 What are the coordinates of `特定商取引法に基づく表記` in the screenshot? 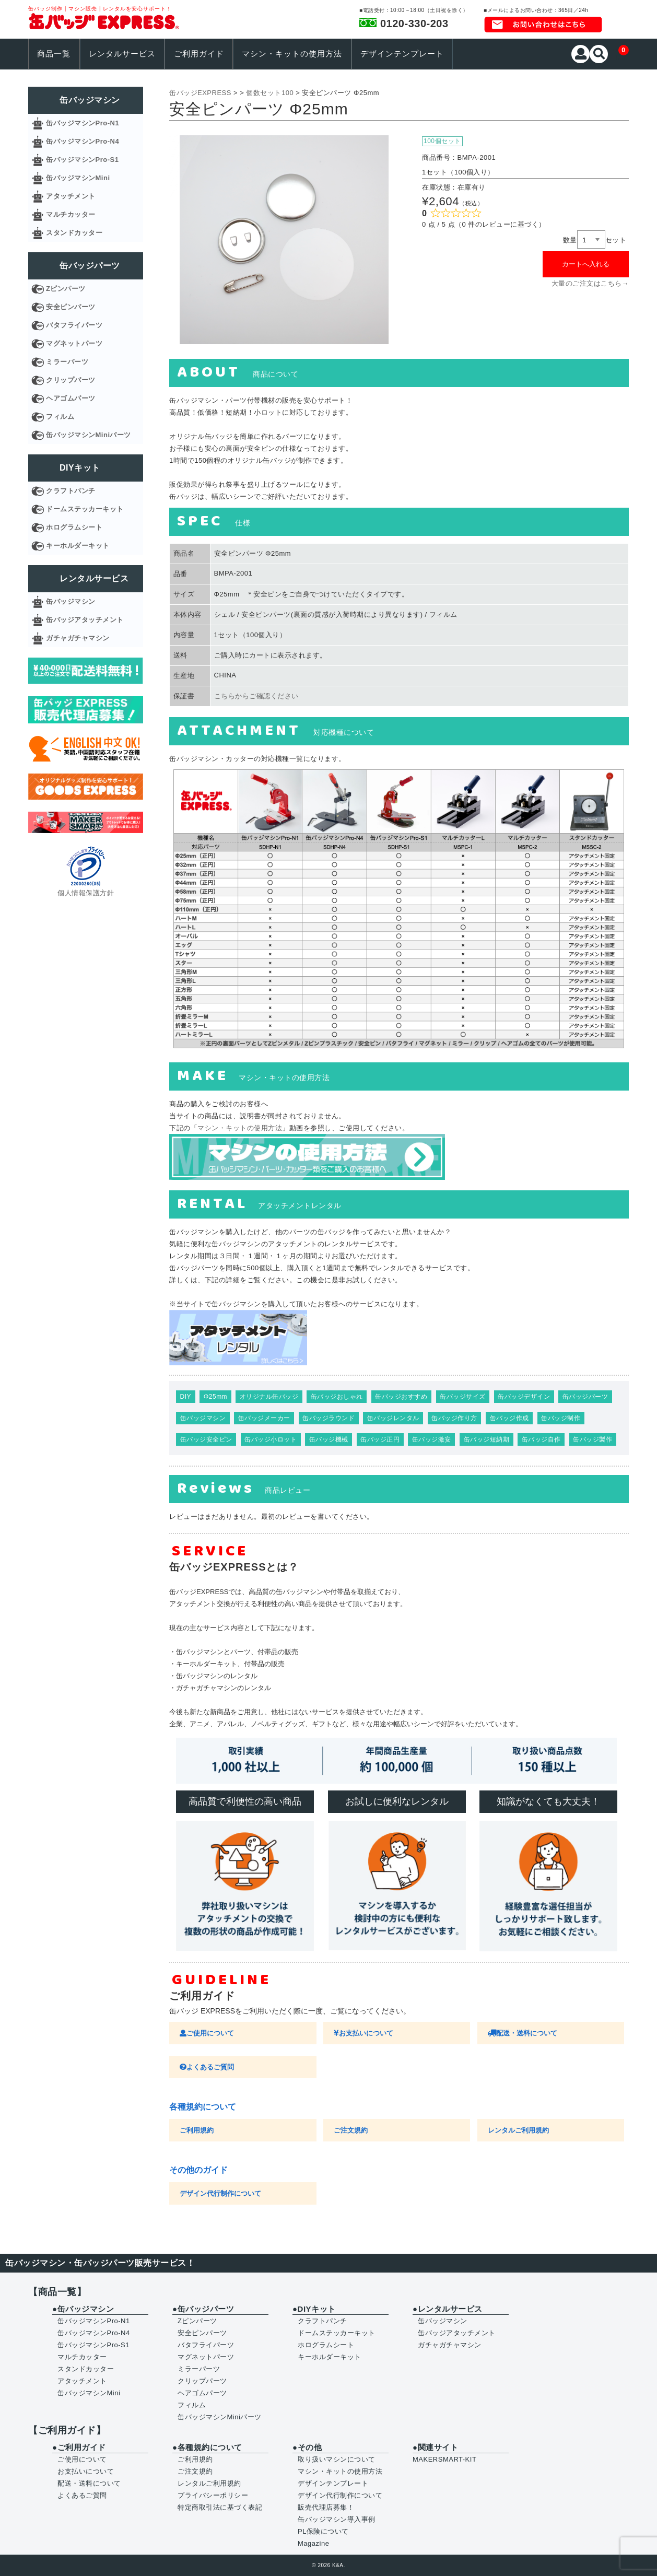 It's located at (220, 2507).